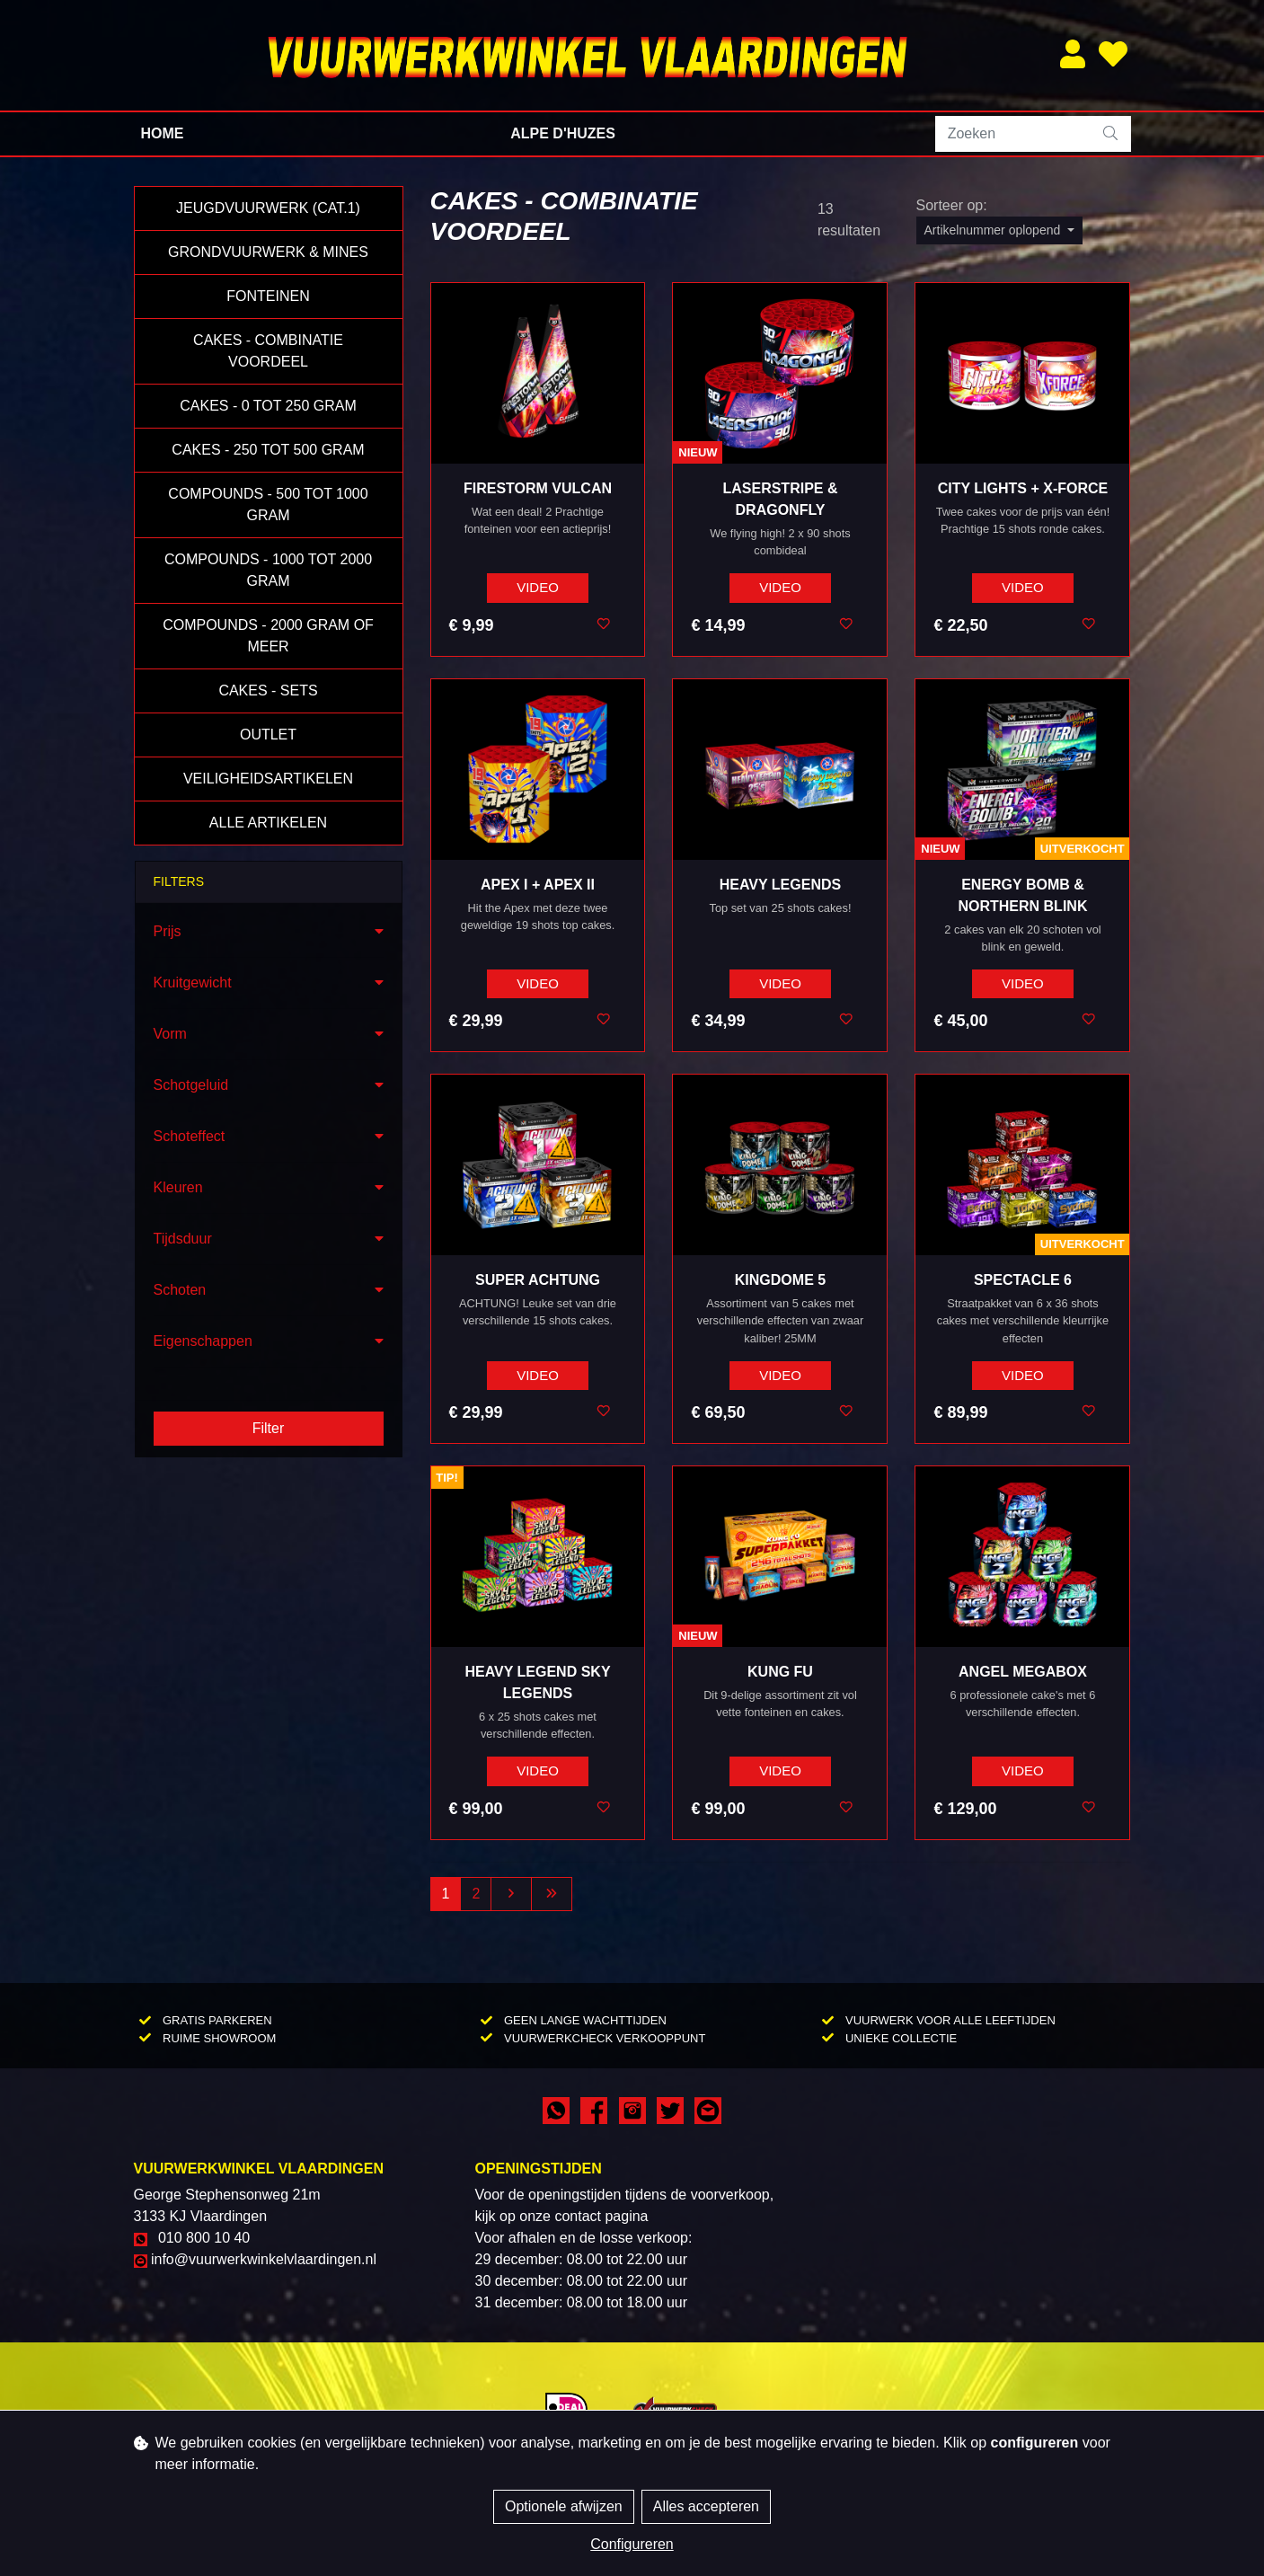  Describe the element at coordinates (1014, 134) in the screenshot. I see `[Zoeken]` at that location.